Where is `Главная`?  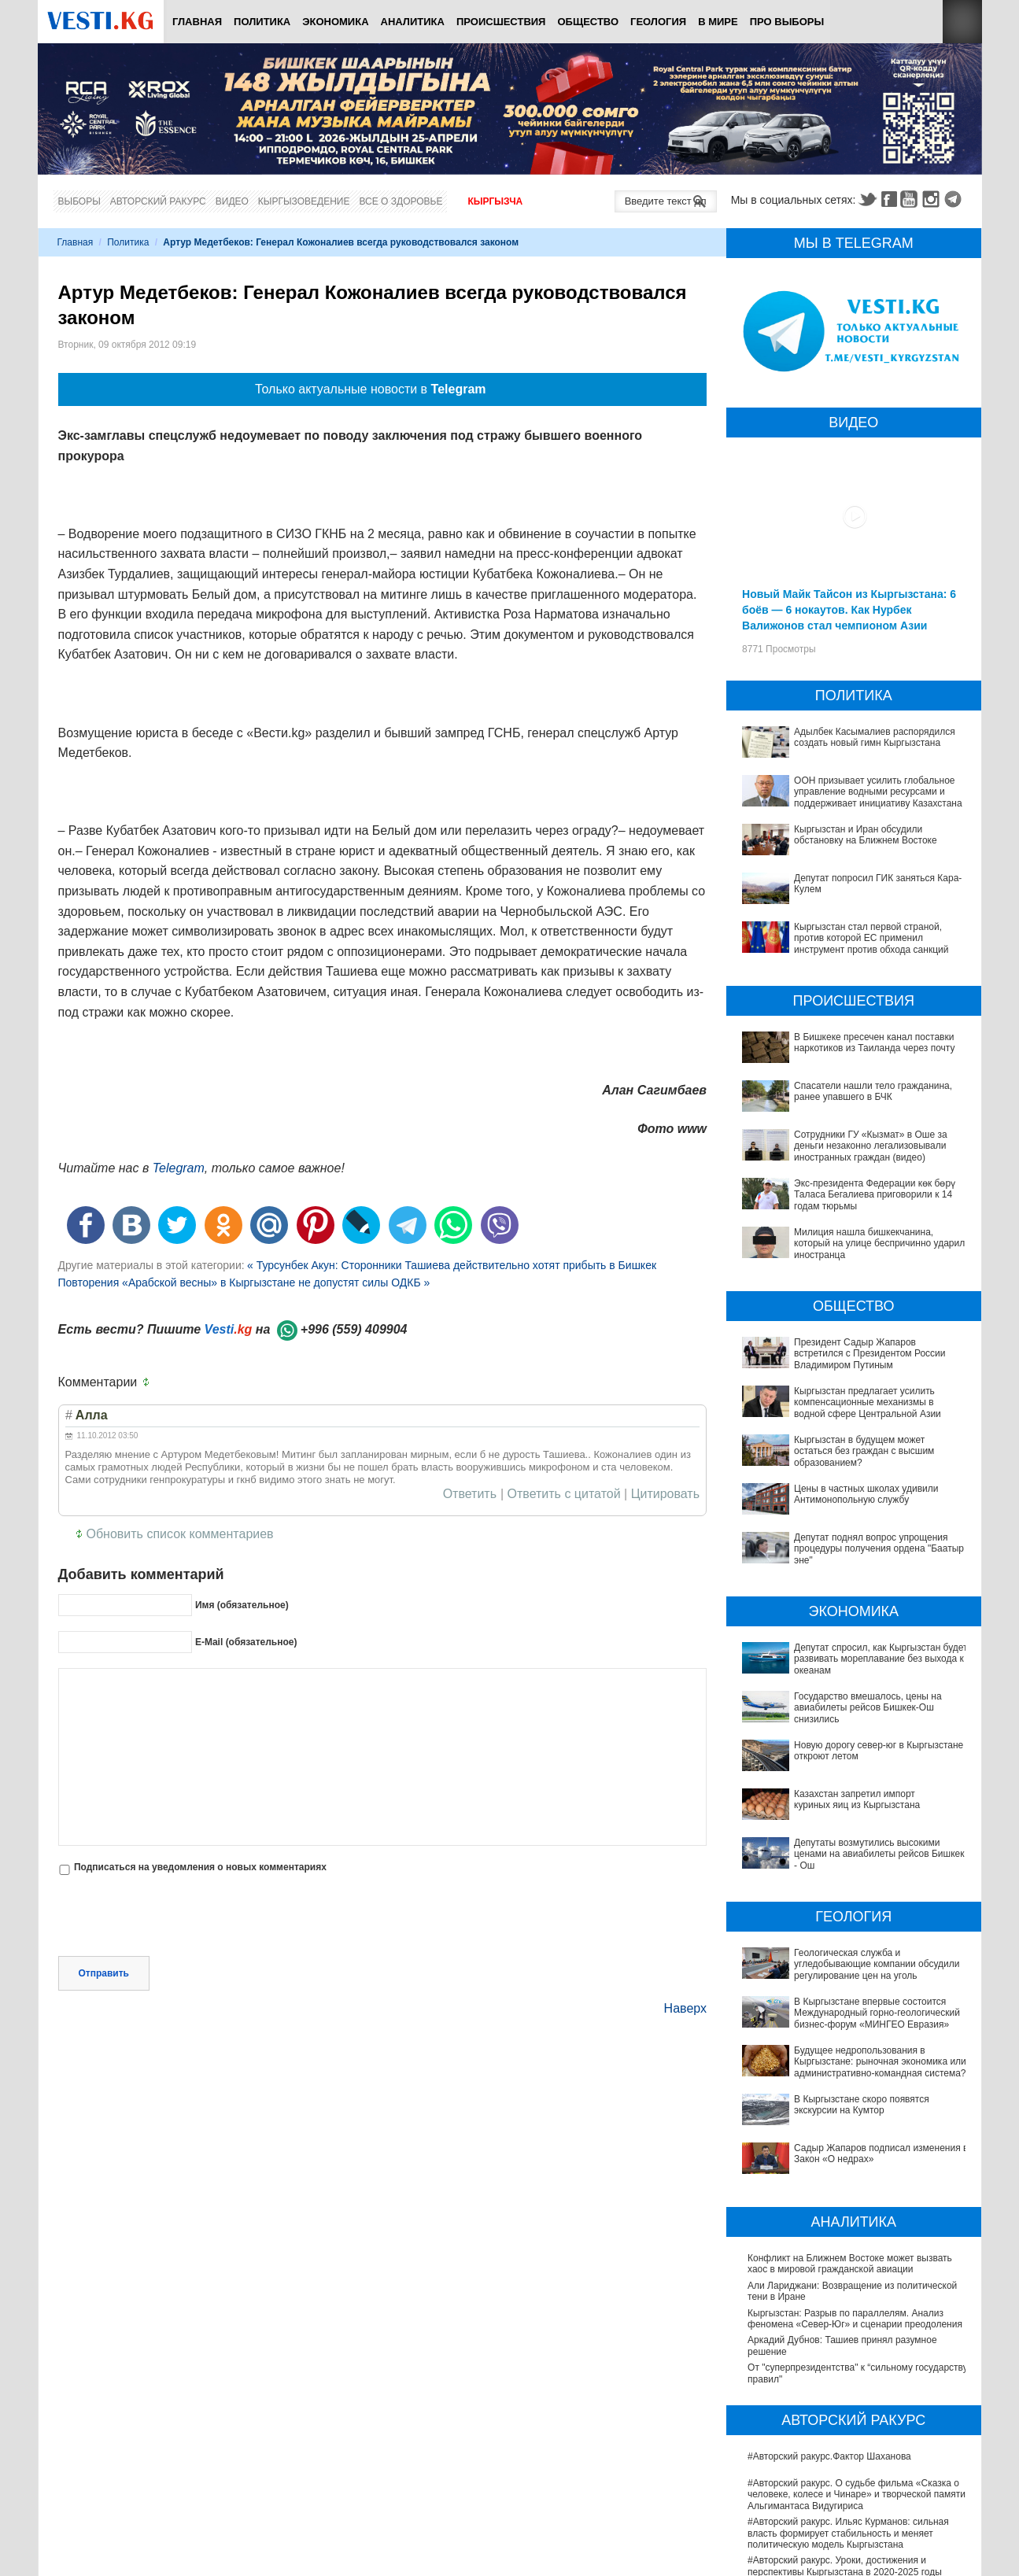 Главная is located at coordinates (197, 22).